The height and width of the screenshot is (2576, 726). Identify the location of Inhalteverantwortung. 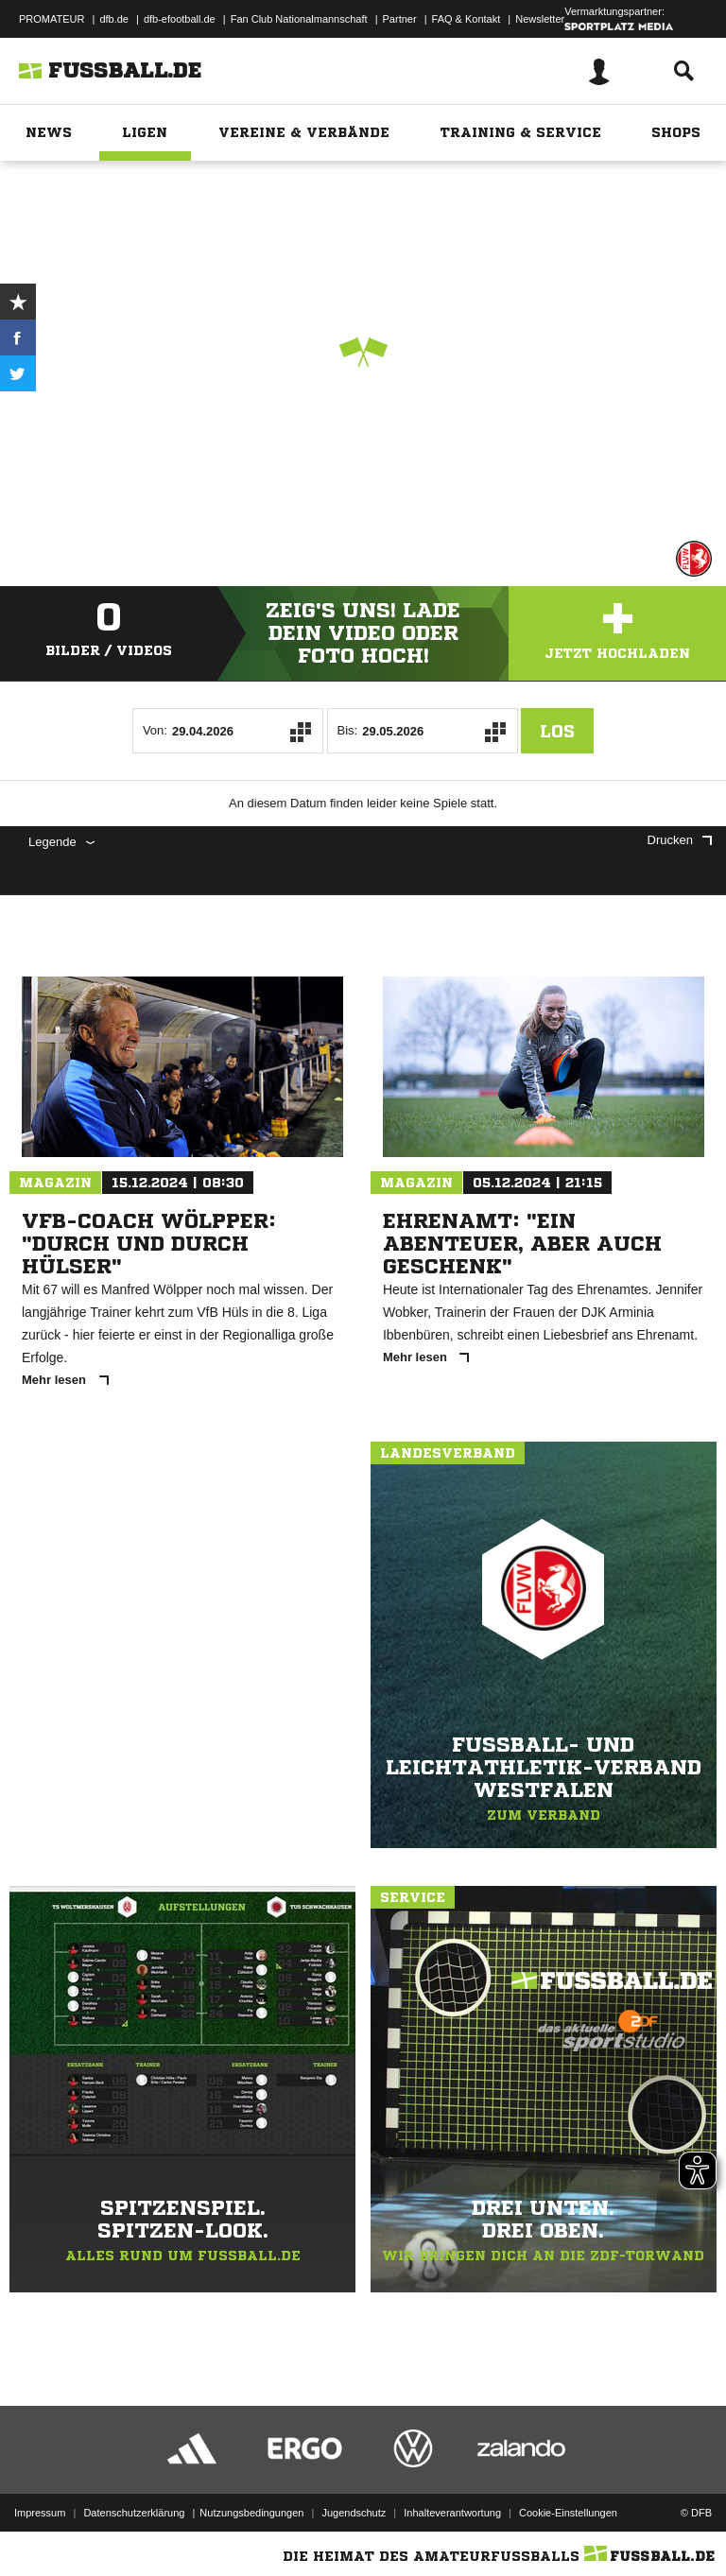
(452, 2512).